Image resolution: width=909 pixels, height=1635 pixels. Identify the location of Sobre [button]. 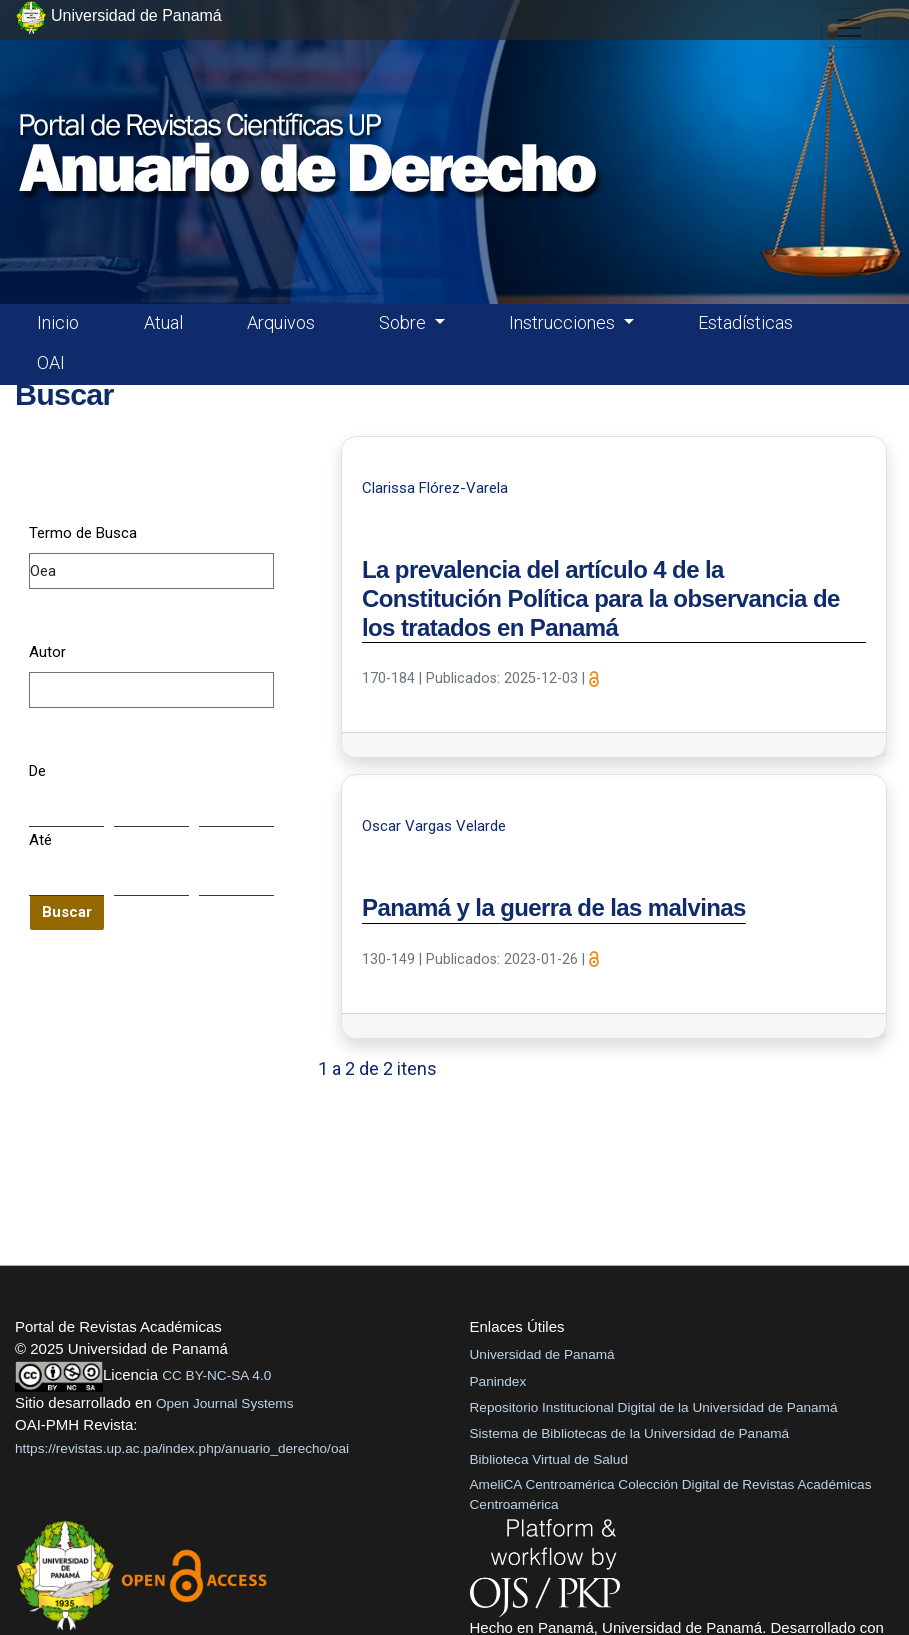
(404, 322).